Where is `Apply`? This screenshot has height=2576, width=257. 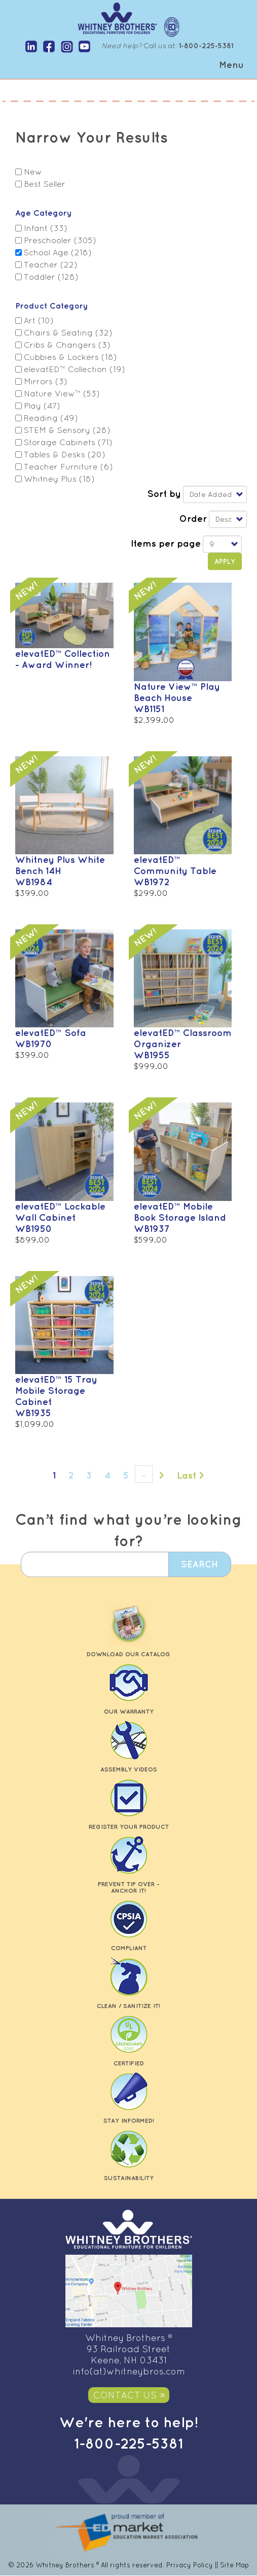
Apply is located at coordinates (224, 561).